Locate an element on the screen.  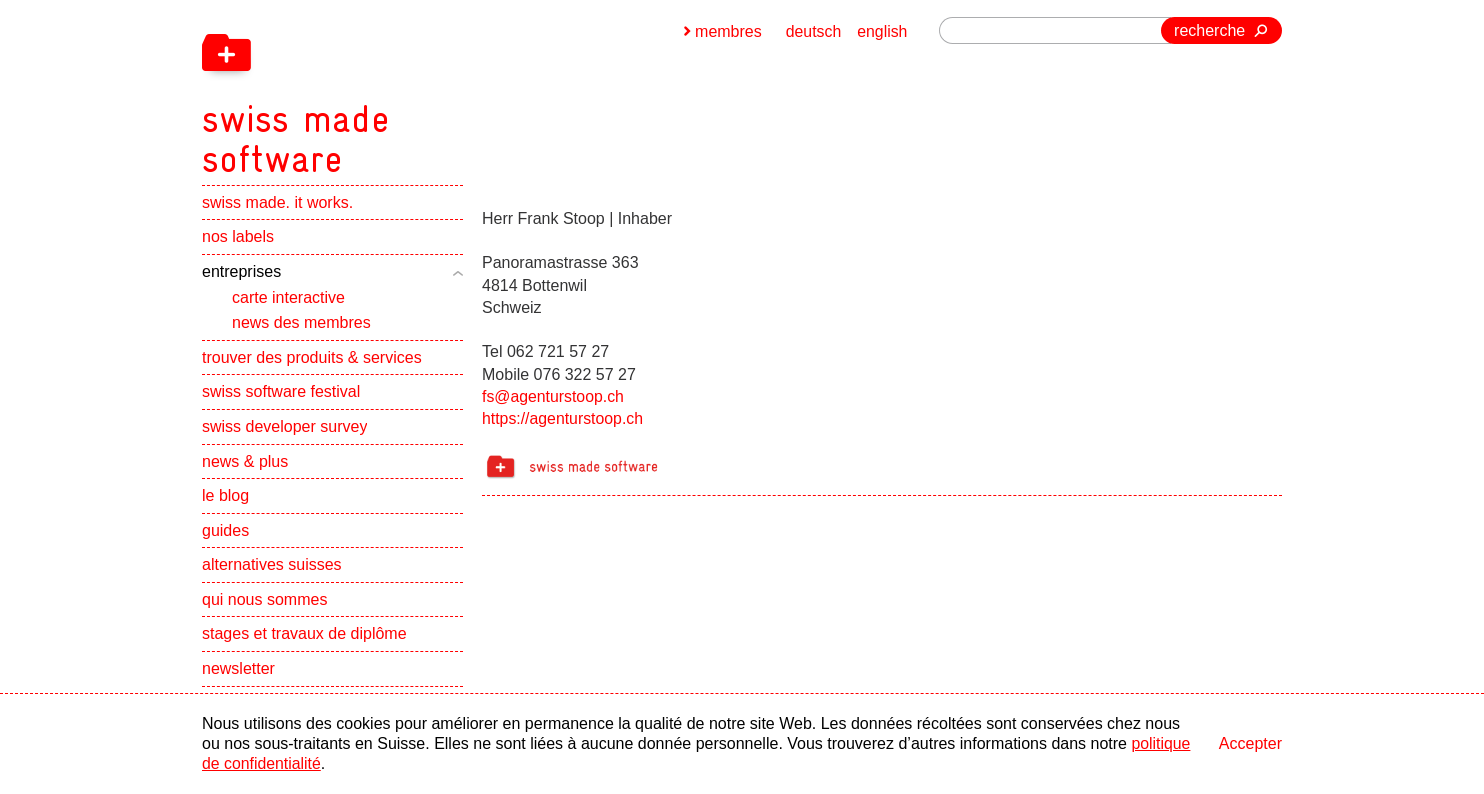
alternatives suisses is located at coordinates (272, 570).